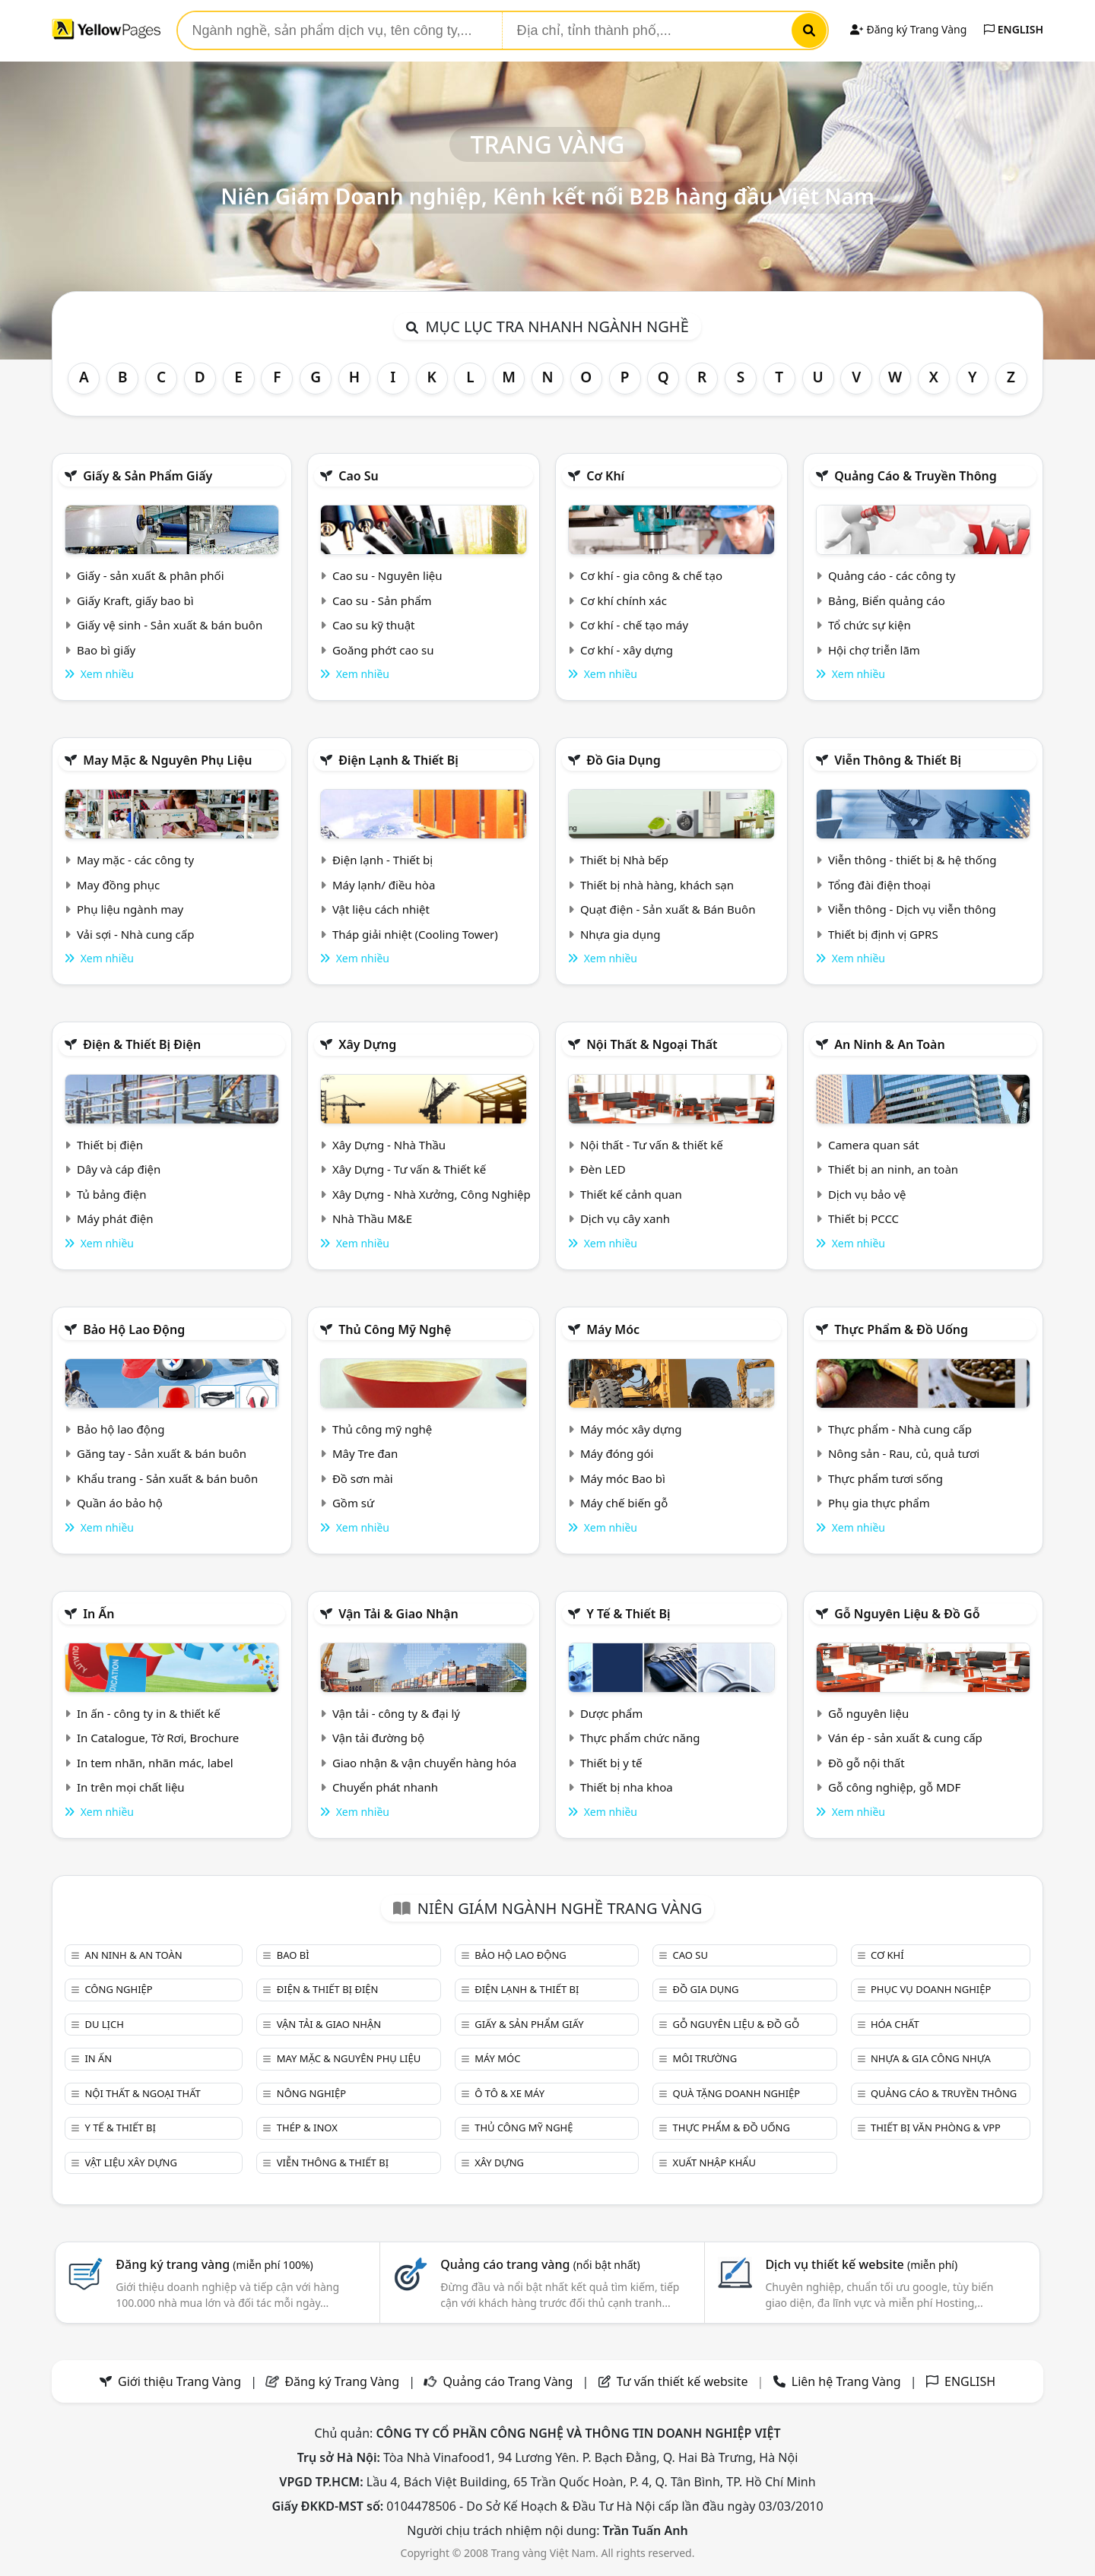 This screenshot has height=2576, width=1095. What do you see at coordinates (373, 624) in the screenshot?
I see `Cao su kỹ thuật` at bounding box center [373, 624].